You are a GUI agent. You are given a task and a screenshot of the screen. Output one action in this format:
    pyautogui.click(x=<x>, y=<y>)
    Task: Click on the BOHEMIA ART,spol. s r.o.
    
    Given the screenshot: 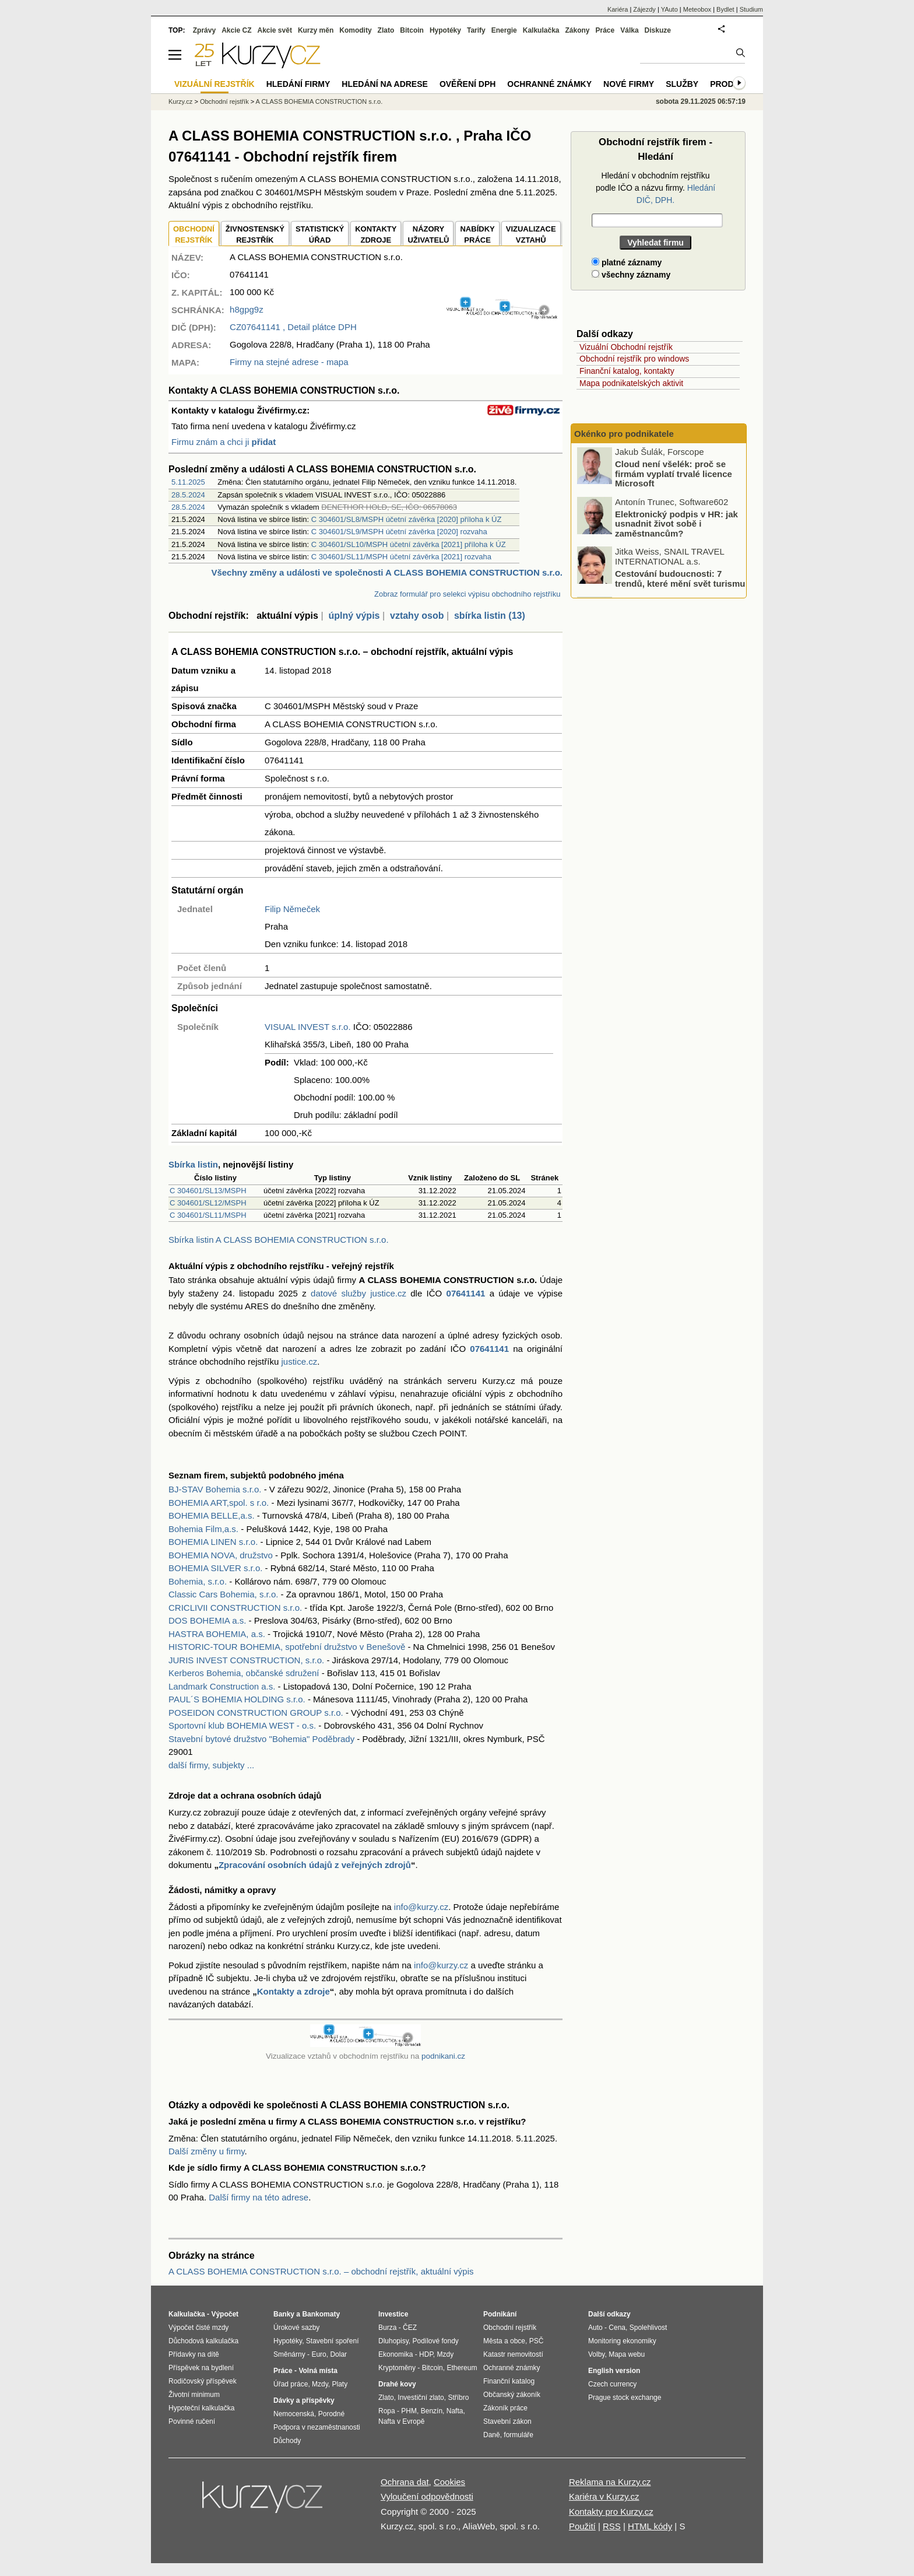 What is the action you would take?
    pyautogui.click(x=218, y=1503)
    